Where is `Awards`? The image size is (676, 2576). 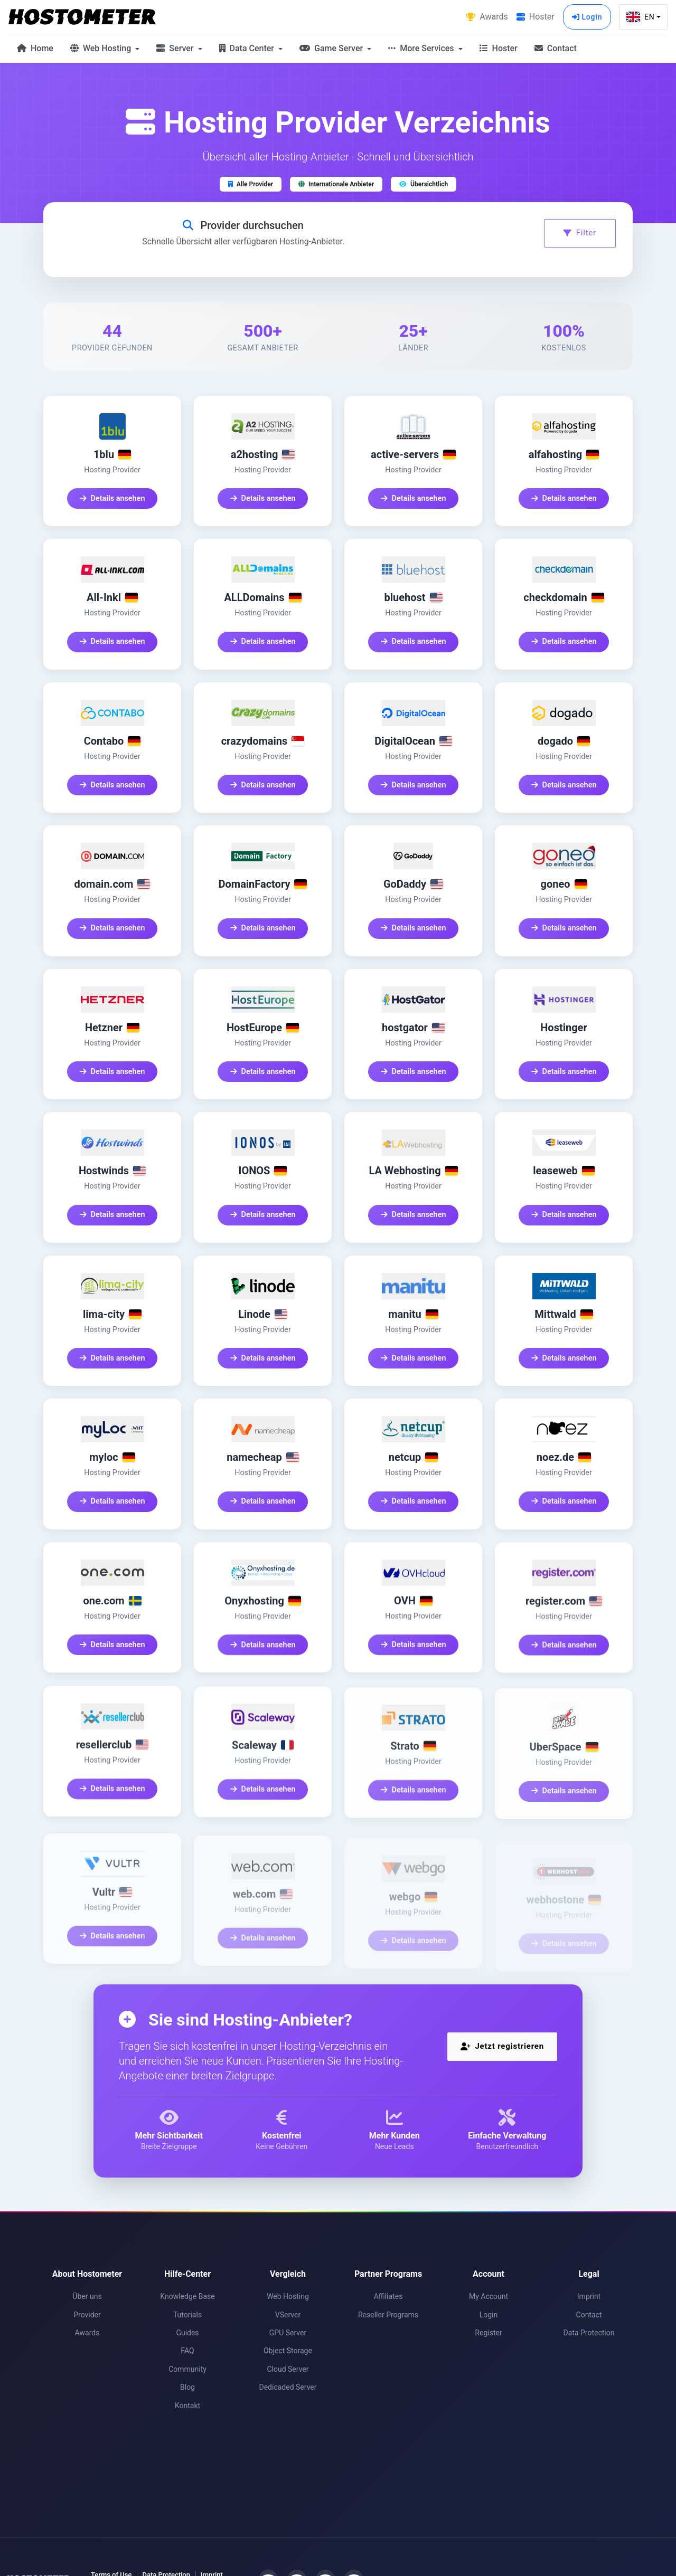 Awards is located at coordinates (87, 2332).